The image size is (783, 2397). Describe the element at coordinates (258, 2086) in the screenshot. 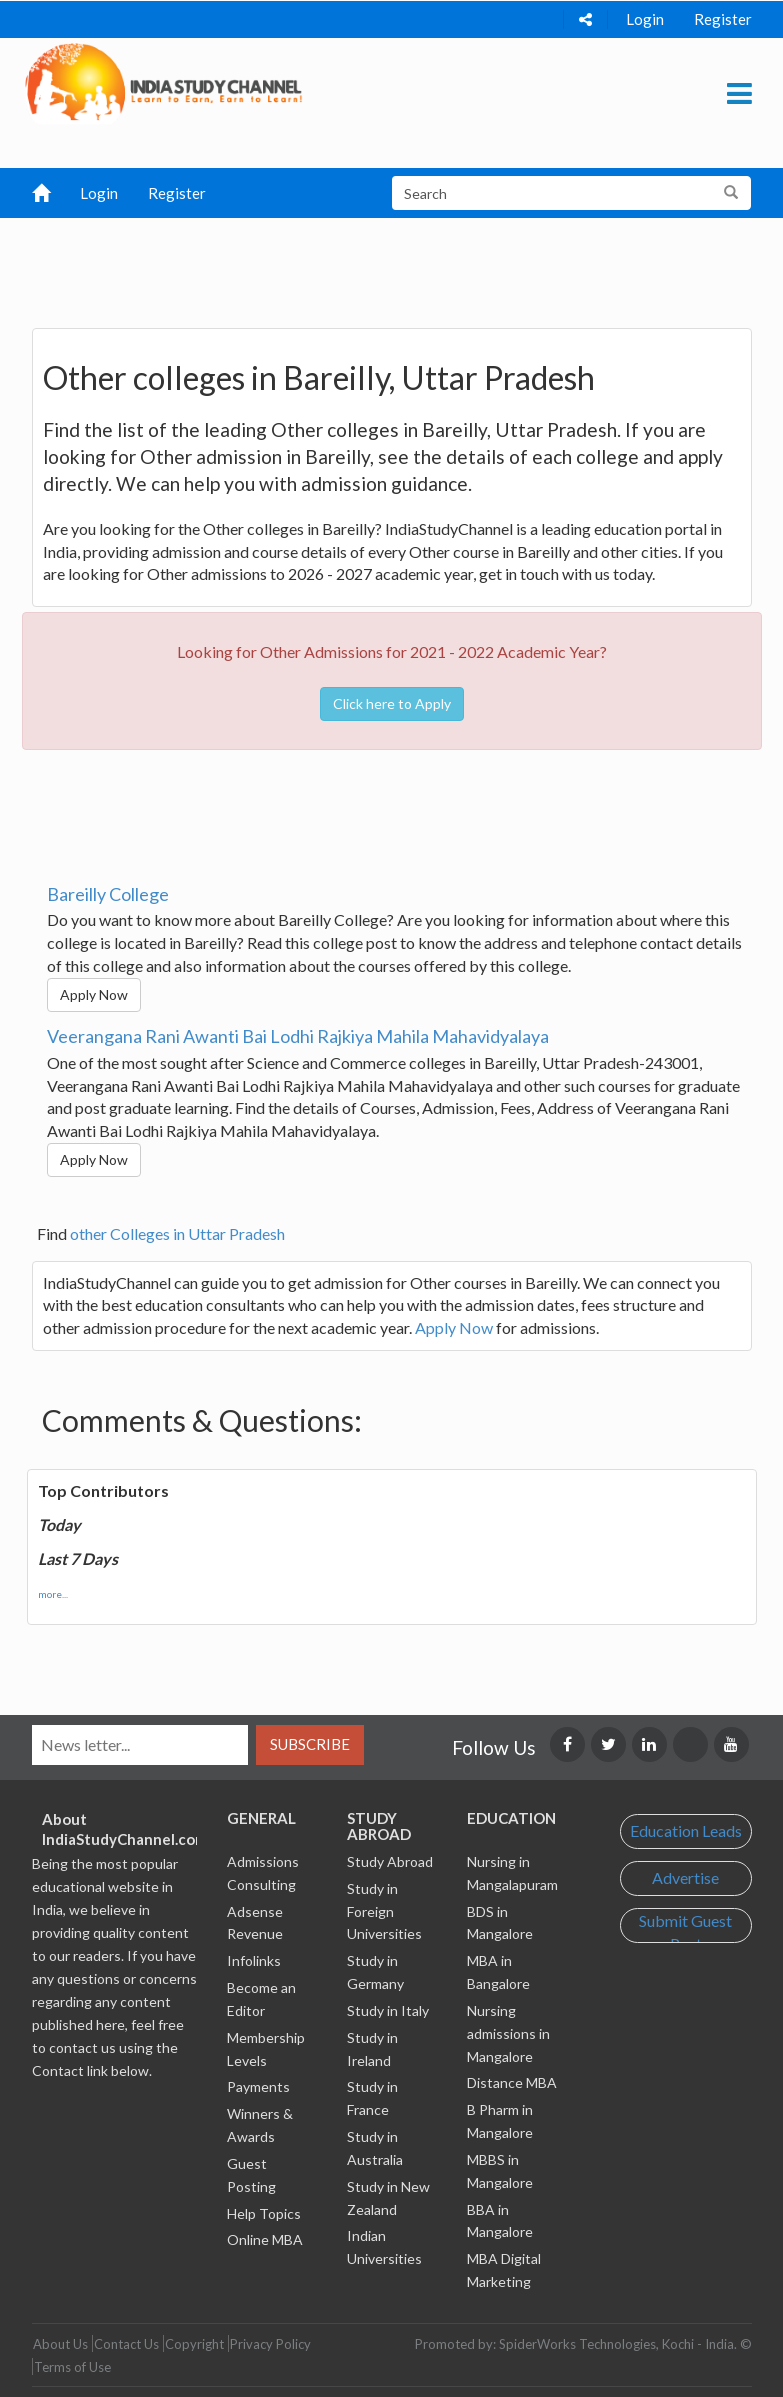

I see `Payments` at that location.